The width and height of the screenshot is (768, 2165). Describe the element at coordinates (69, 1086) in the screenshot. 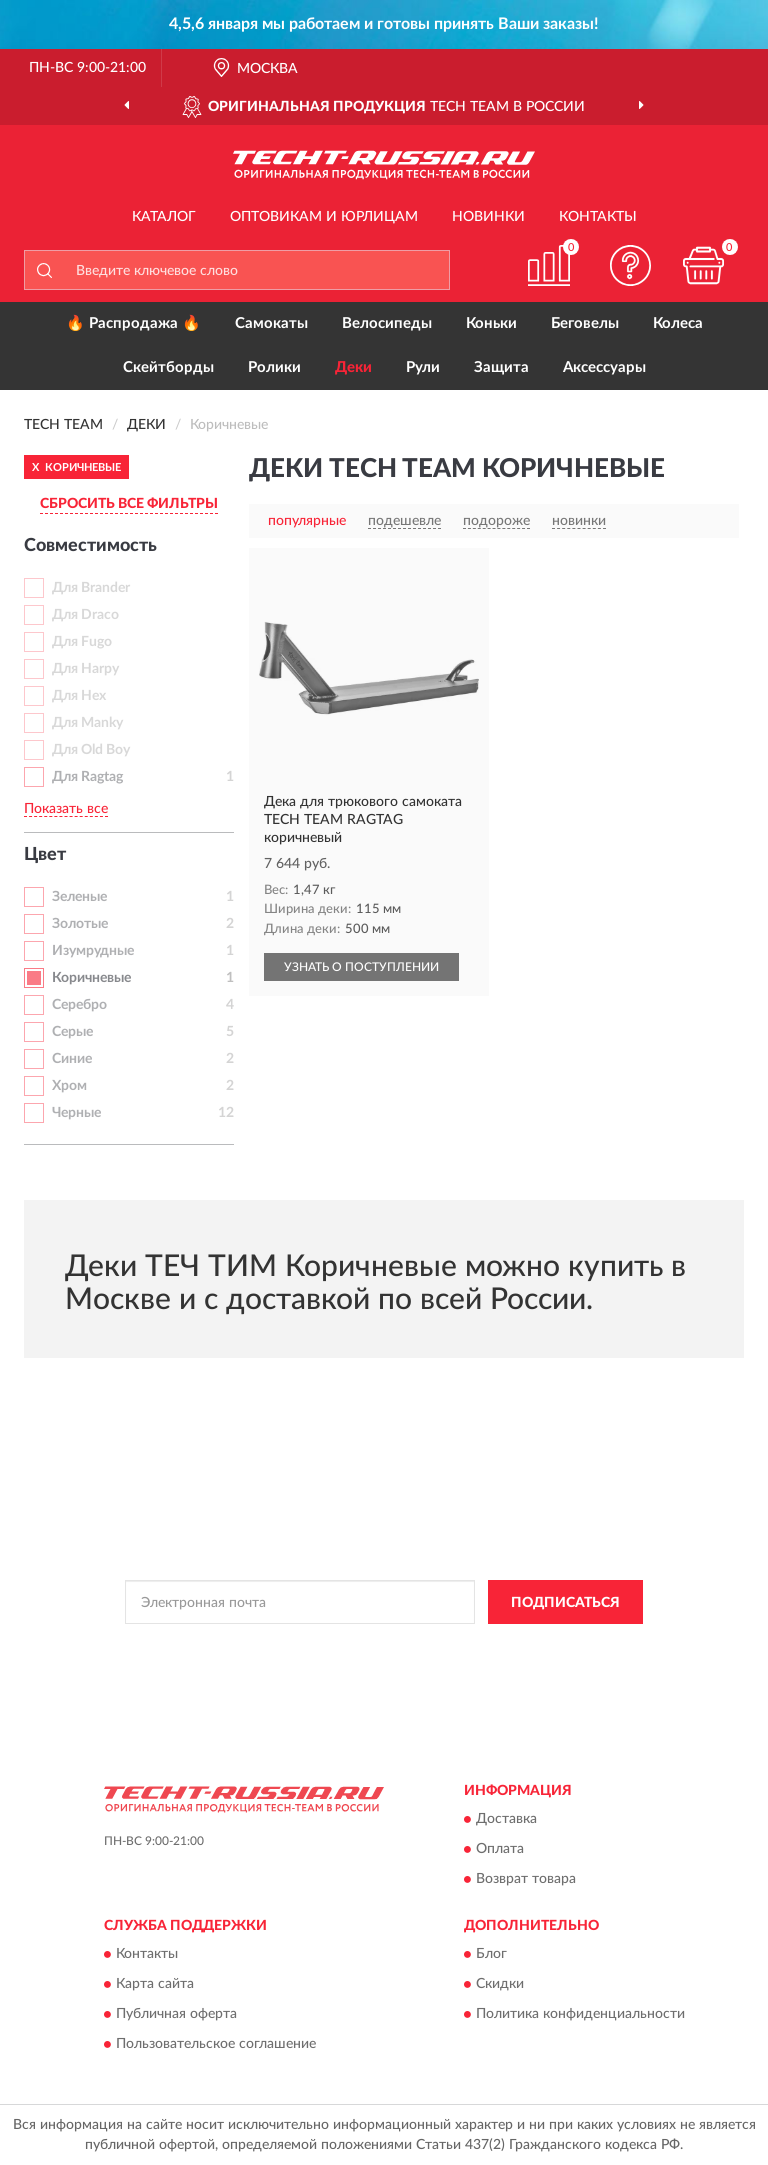

I see `Хром` at that location.